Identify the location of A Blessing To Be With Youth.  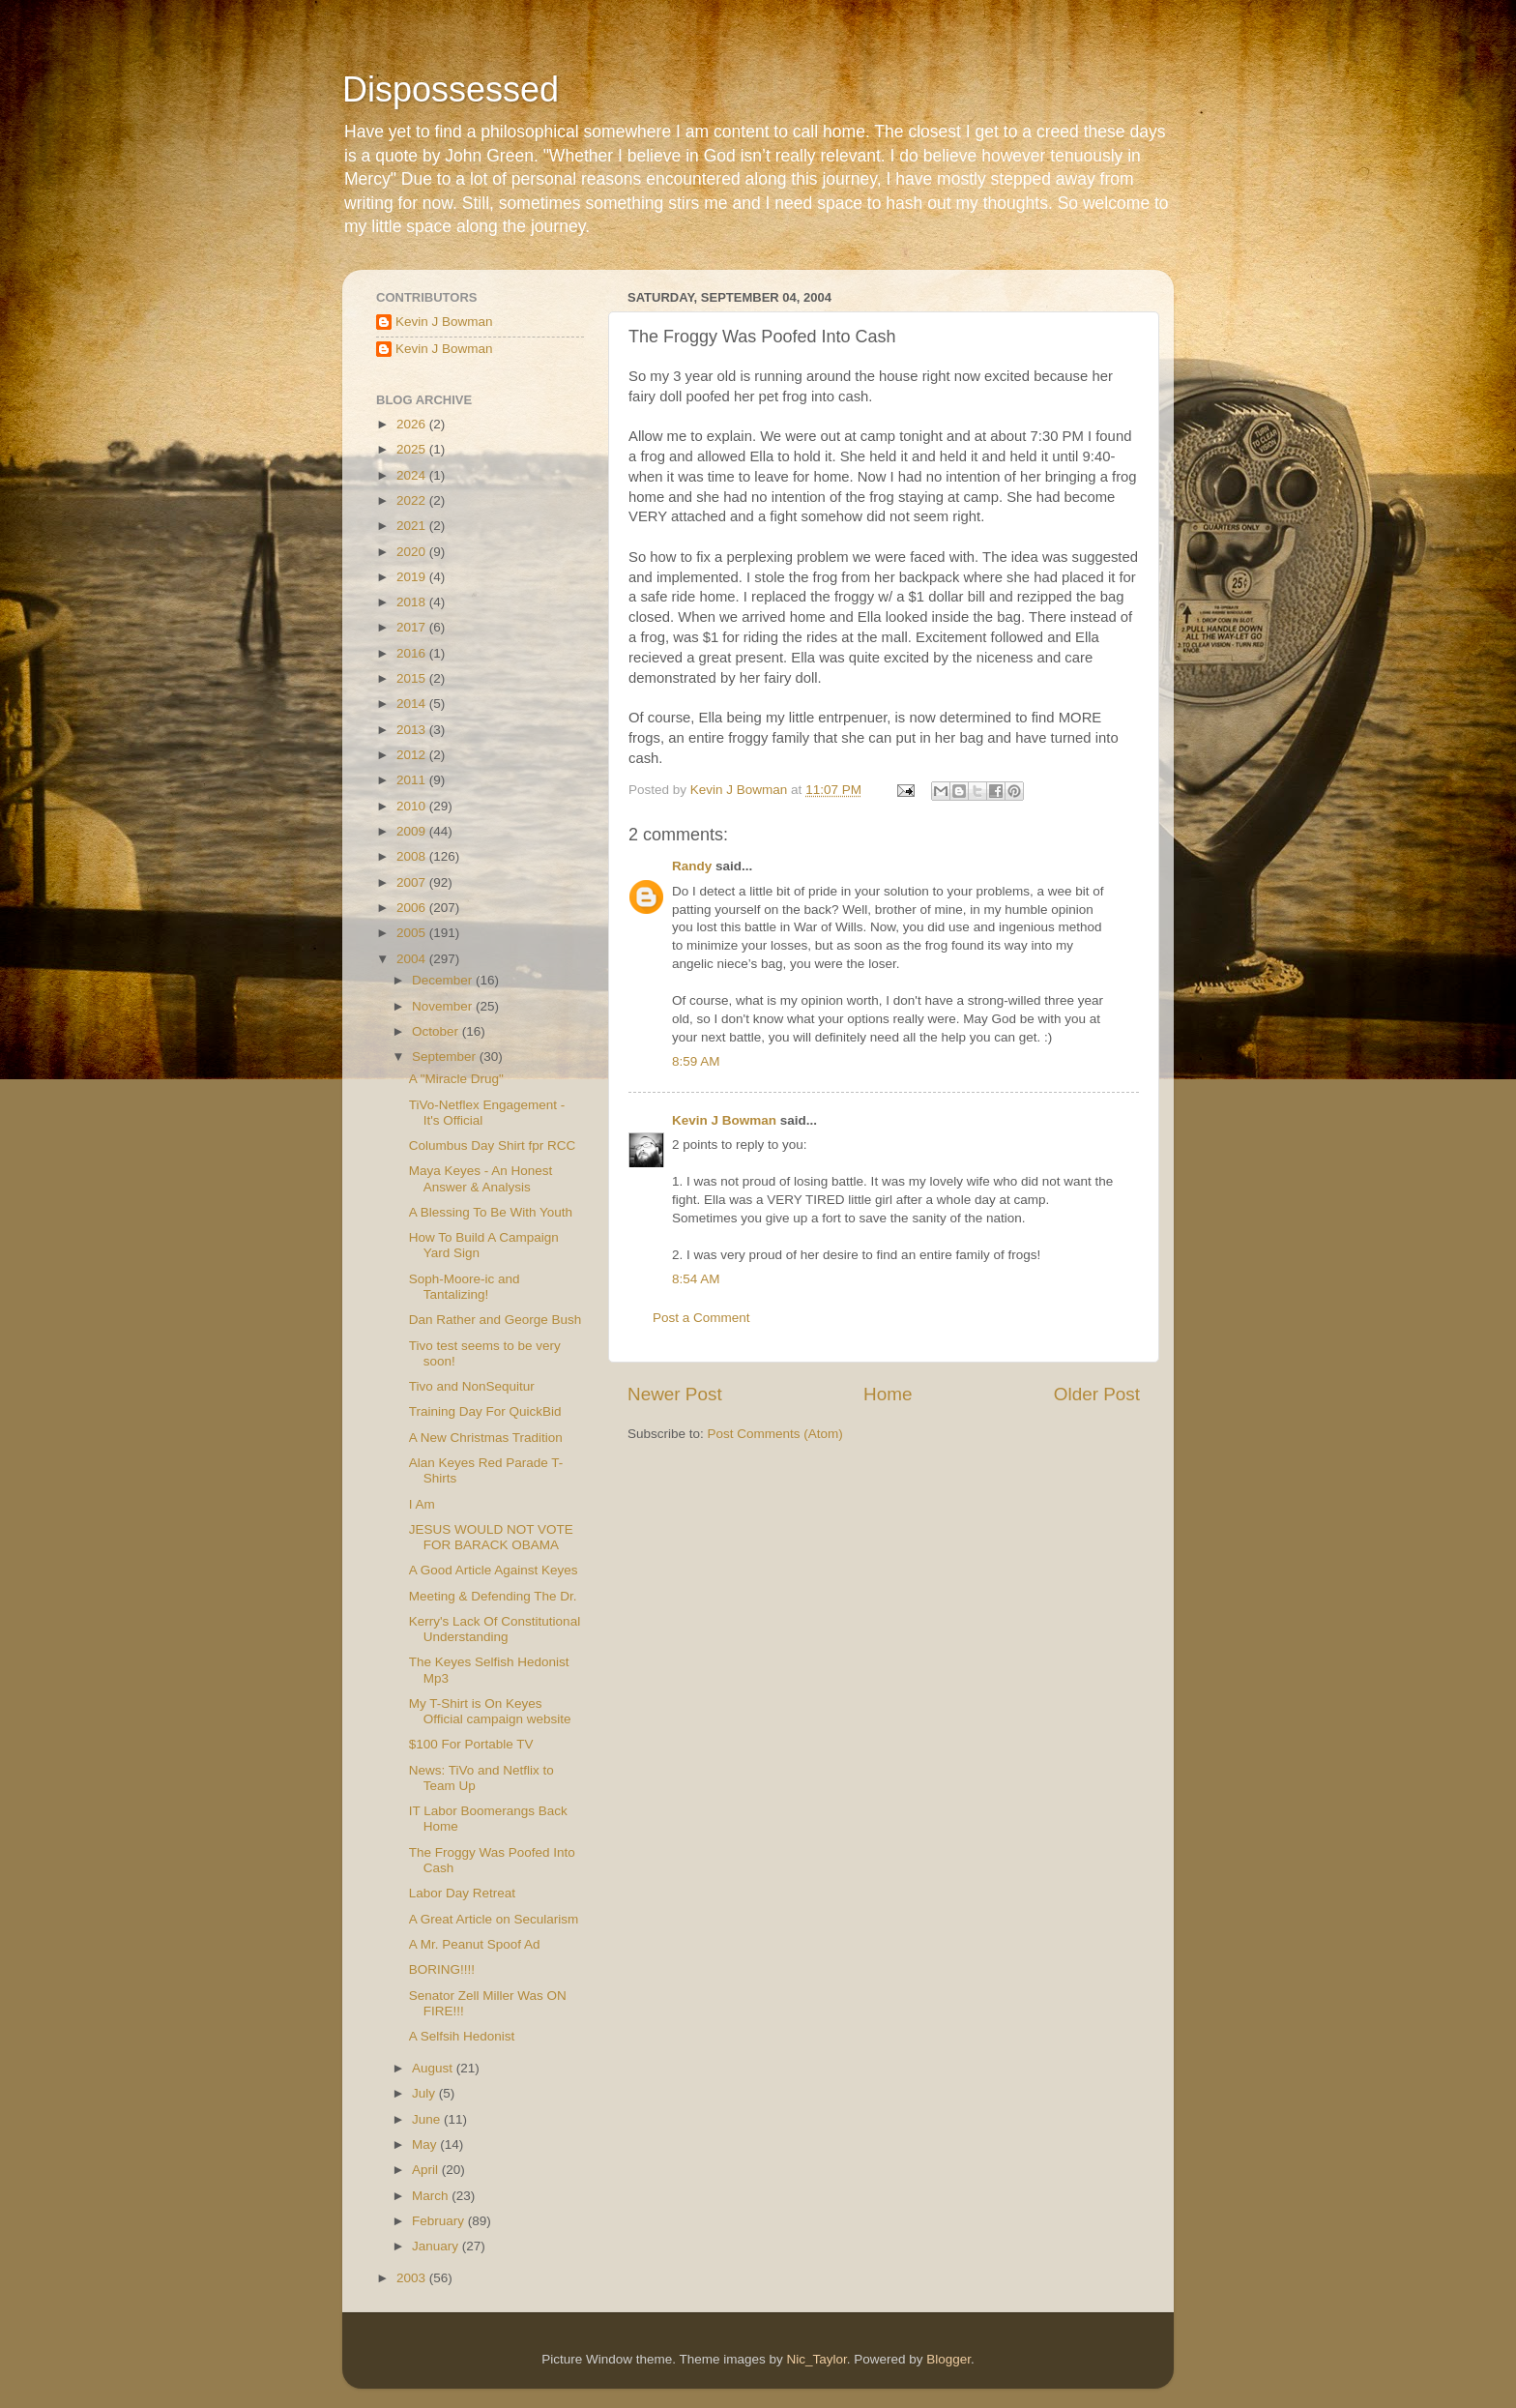
(490, 1212).